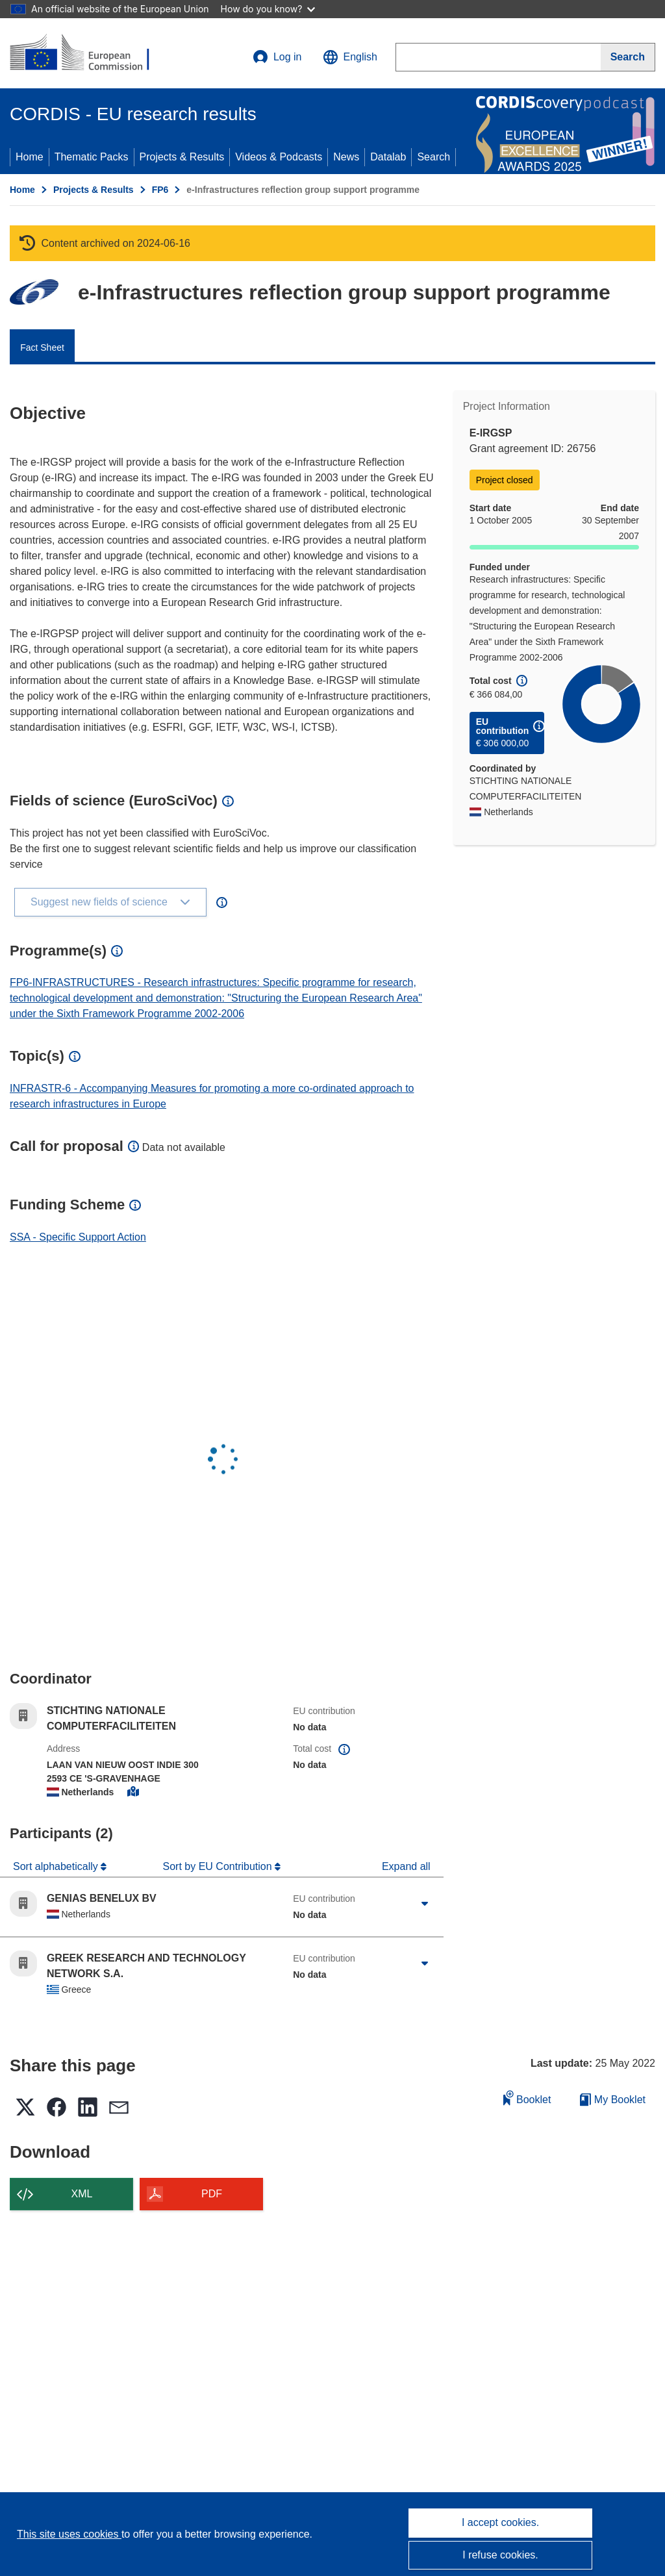  What do you see at coordinates (78, 1237) in the screenshot?
I see `SSA - Specific Support Action` at bounding box center [78, 1237].